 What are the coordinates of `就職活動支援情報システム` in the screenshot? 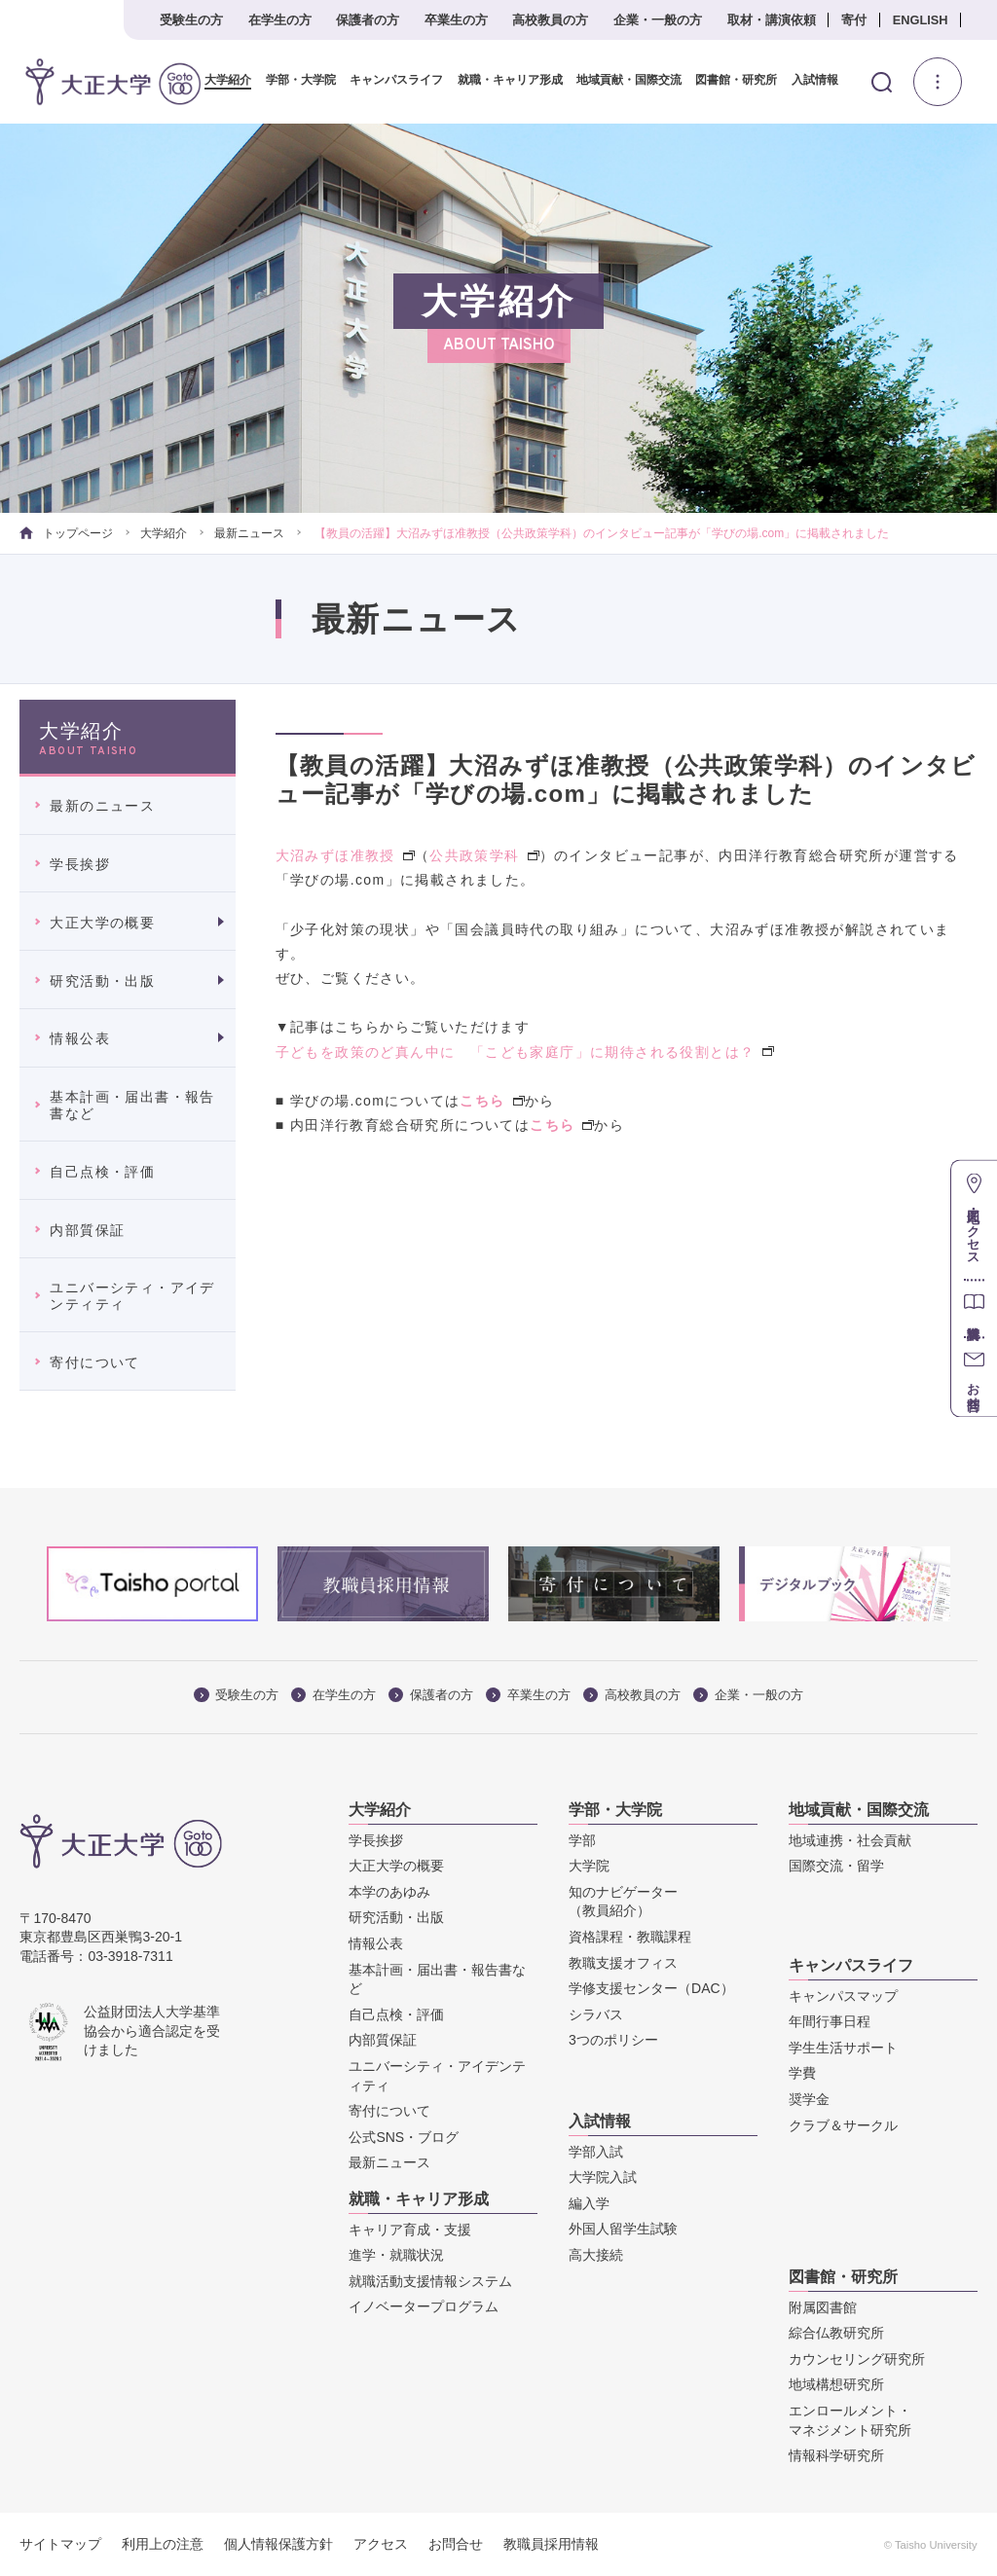 It's located at (430, 2281).